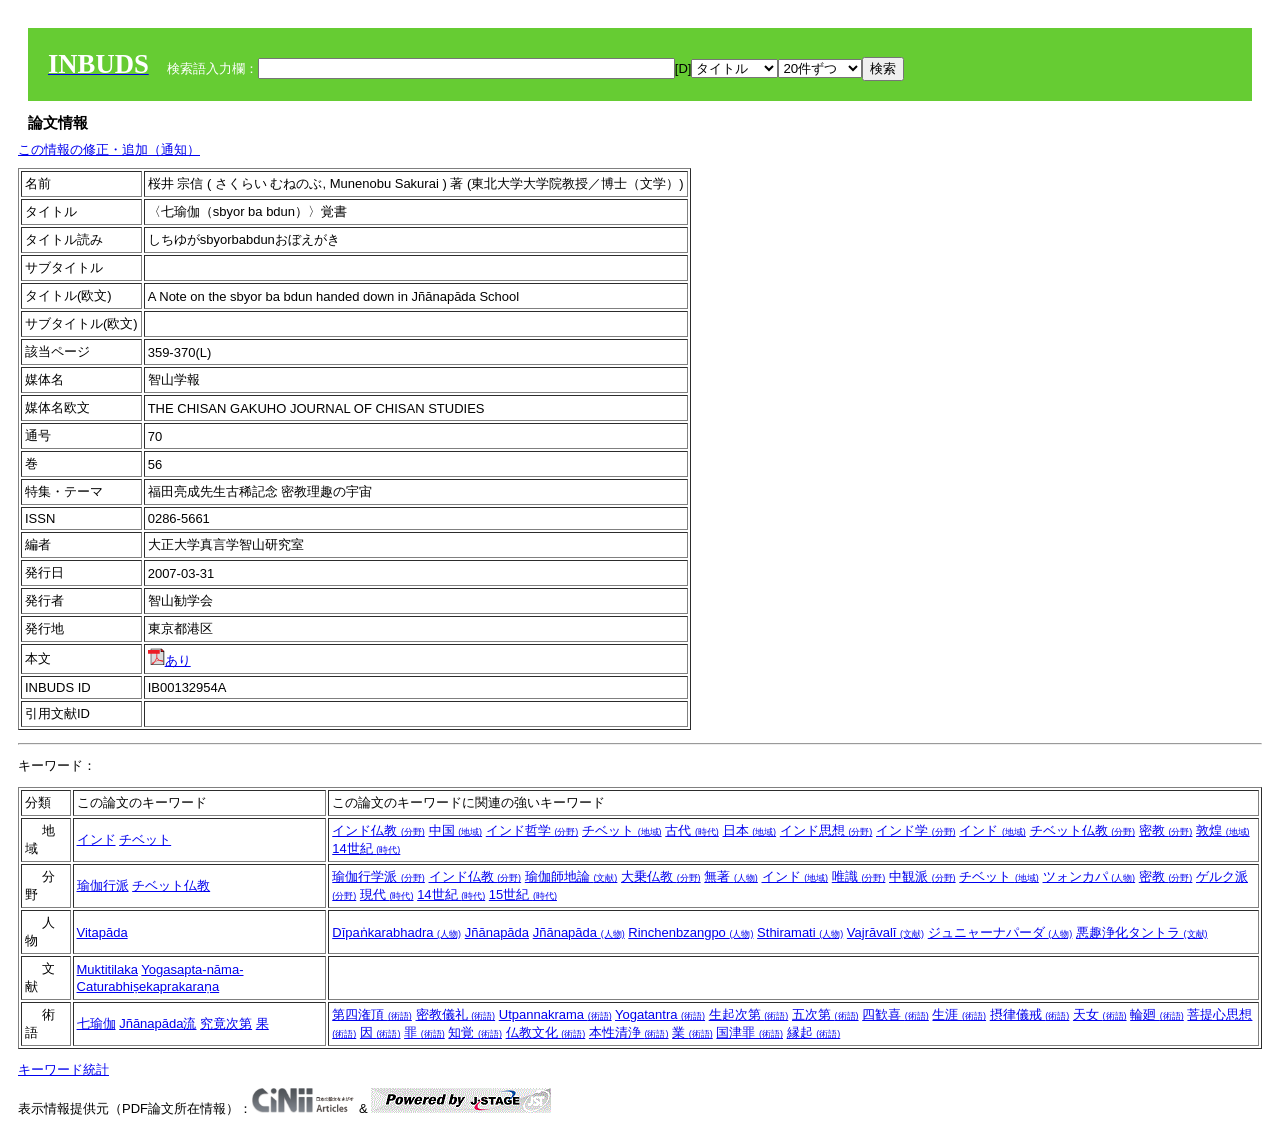 This screenshot has height=1135, width=1280. Describe the element at coordinates (692, 830) in the screenshot. I see `古代` at that location.